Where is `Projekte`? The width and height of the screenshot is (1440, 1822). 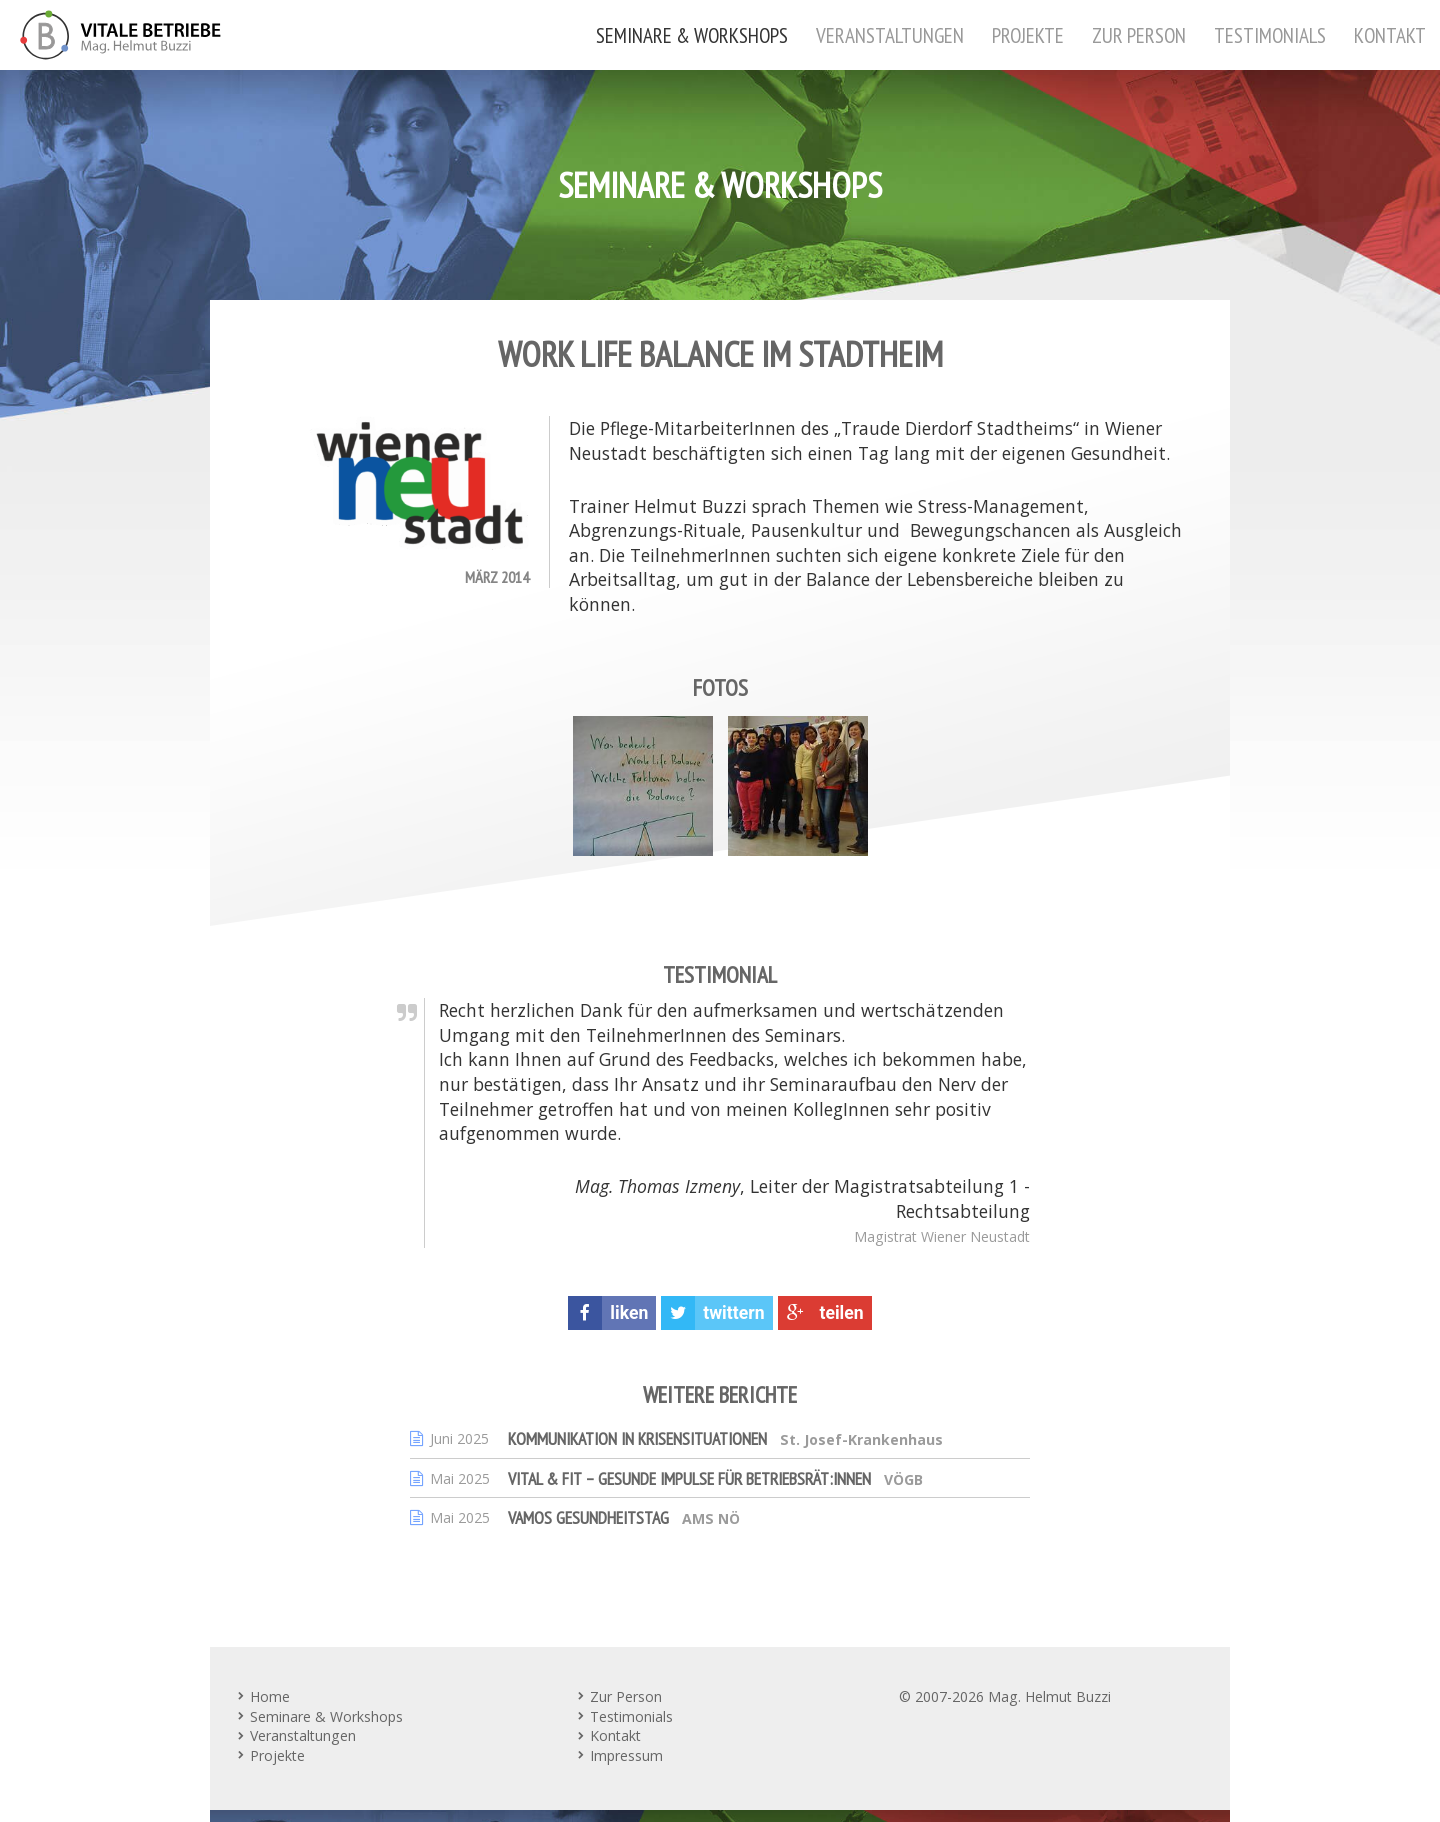 Projekte is located at coordinates (1028, 35).